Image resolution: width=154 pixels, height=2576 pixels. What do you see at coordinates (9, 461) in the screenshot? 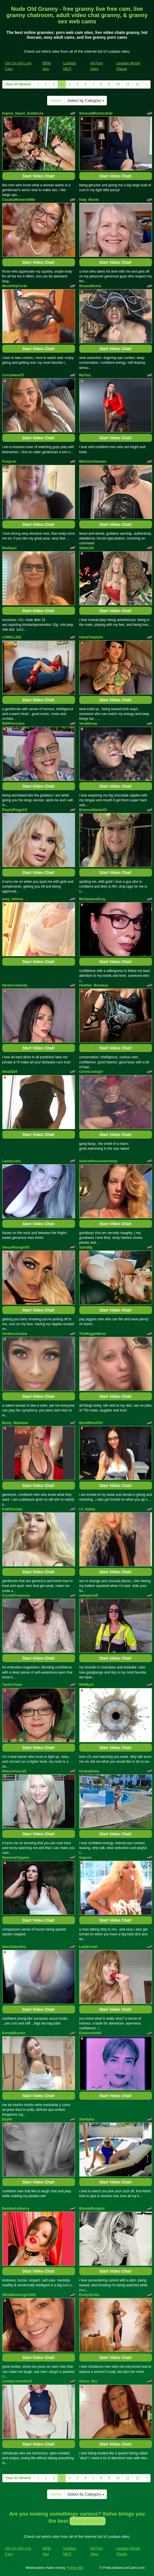
I see `FoxyLeo` at bounding box center [9, 461].